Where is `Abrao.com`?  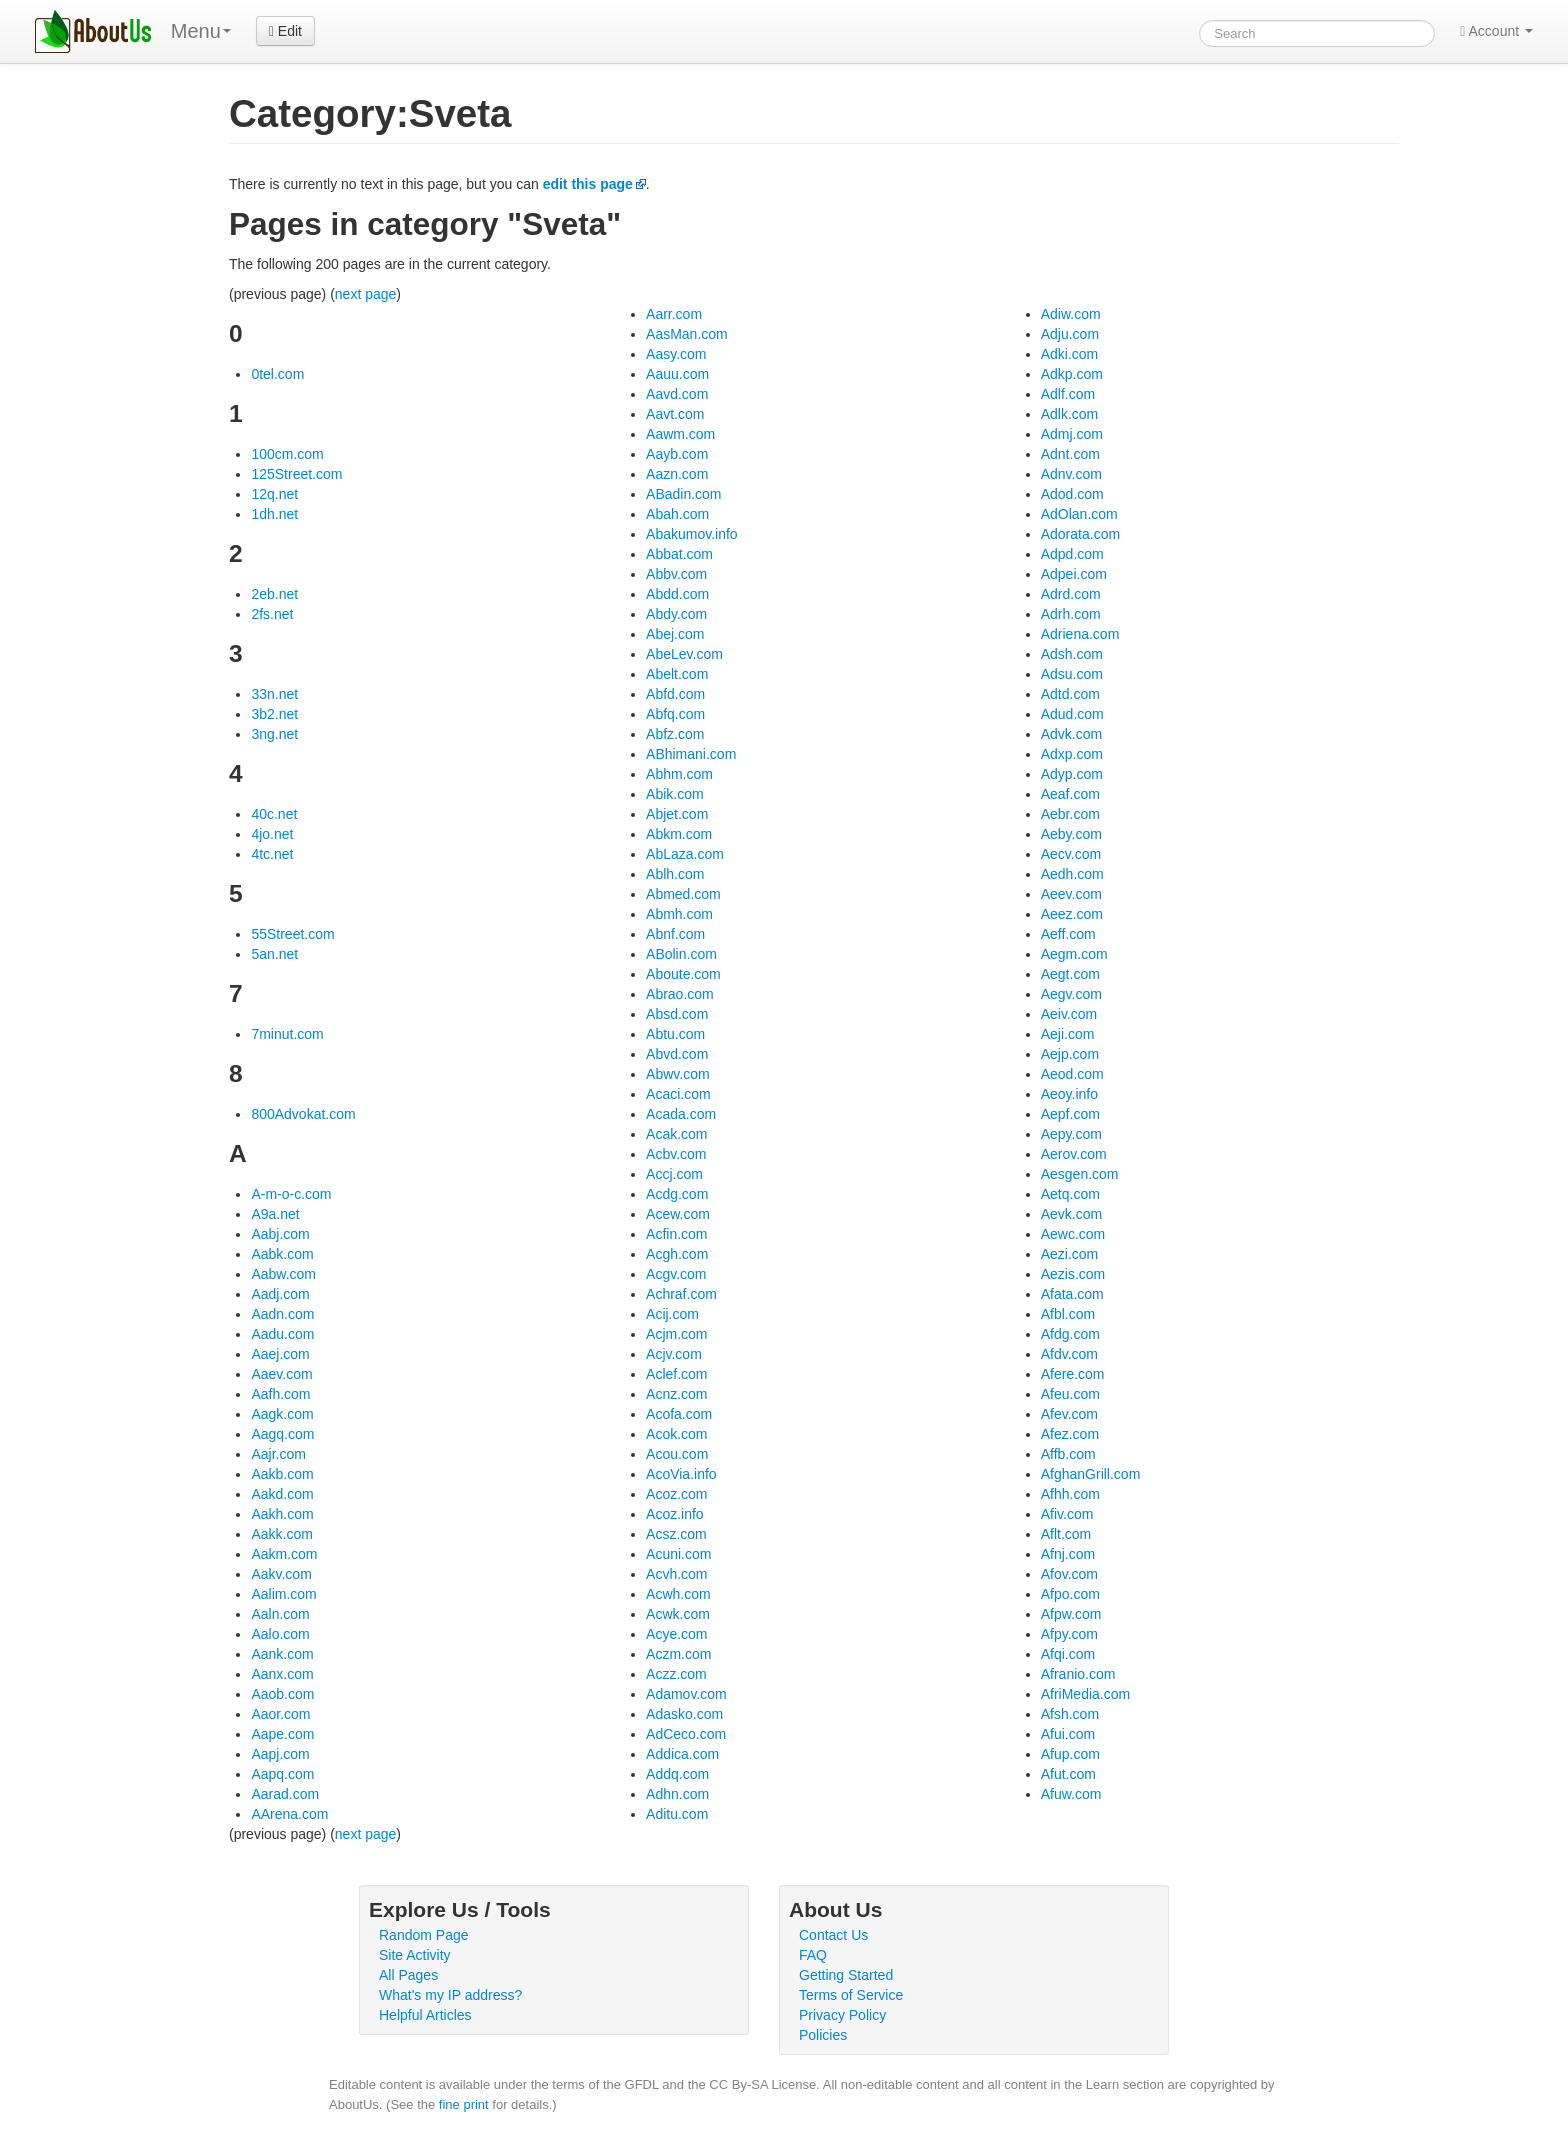 Abrao.com is located at coordinates (680, 994).